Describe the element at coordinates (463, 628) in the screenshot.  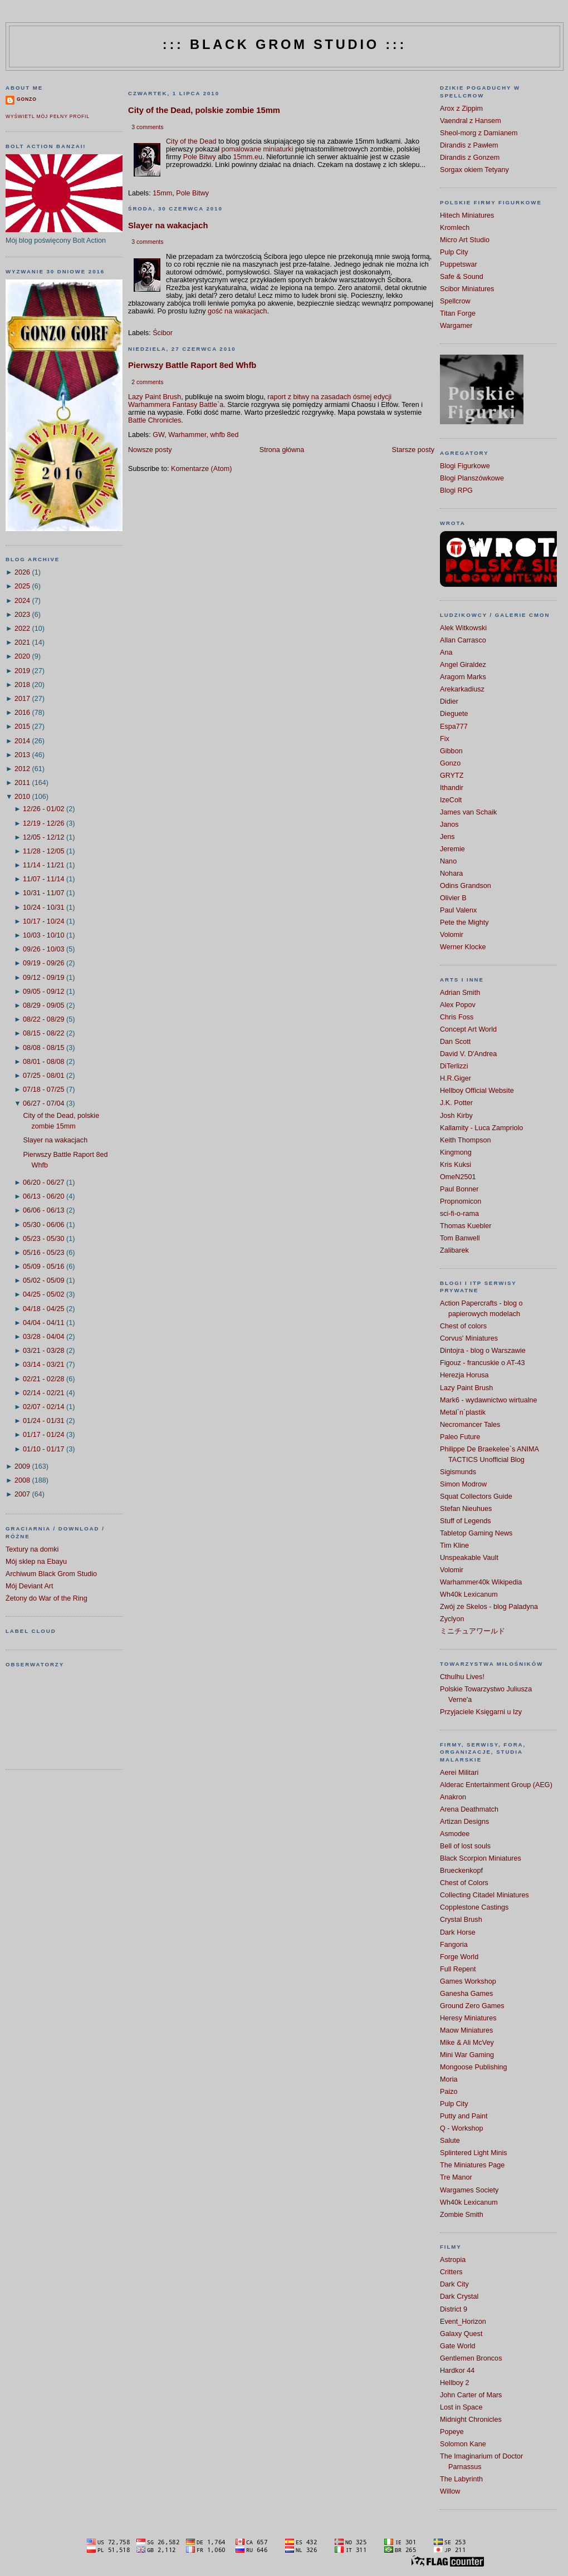
I see `Alek Witkowski` at that location.